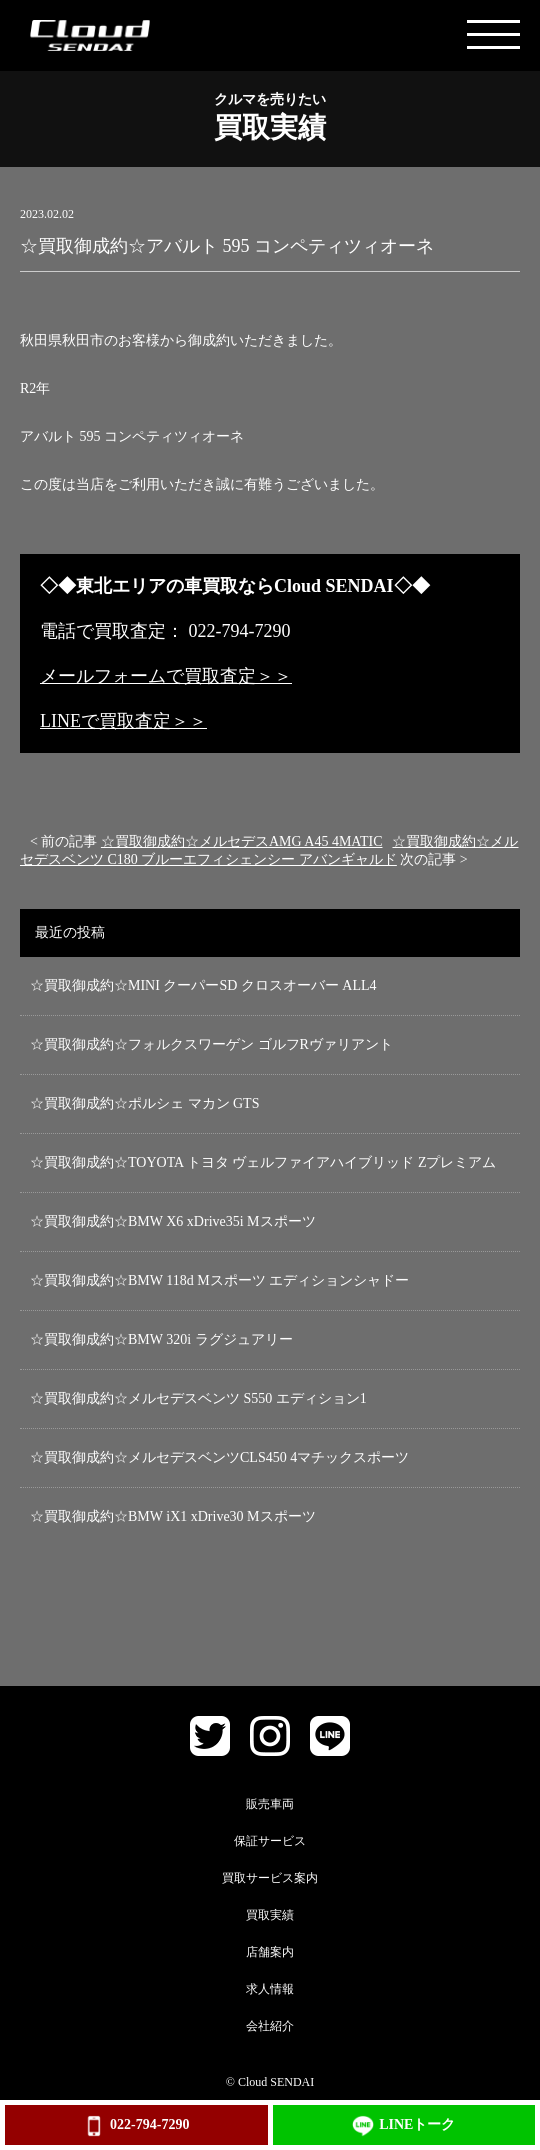 The image size is (540, 2150). What do you see at coordinates (211, 1044) in the screenshot?
I see `☆買取御成約☆フォルクスワーゲン ゴルフRヴァリアント` at bounding box center [211, 1044].